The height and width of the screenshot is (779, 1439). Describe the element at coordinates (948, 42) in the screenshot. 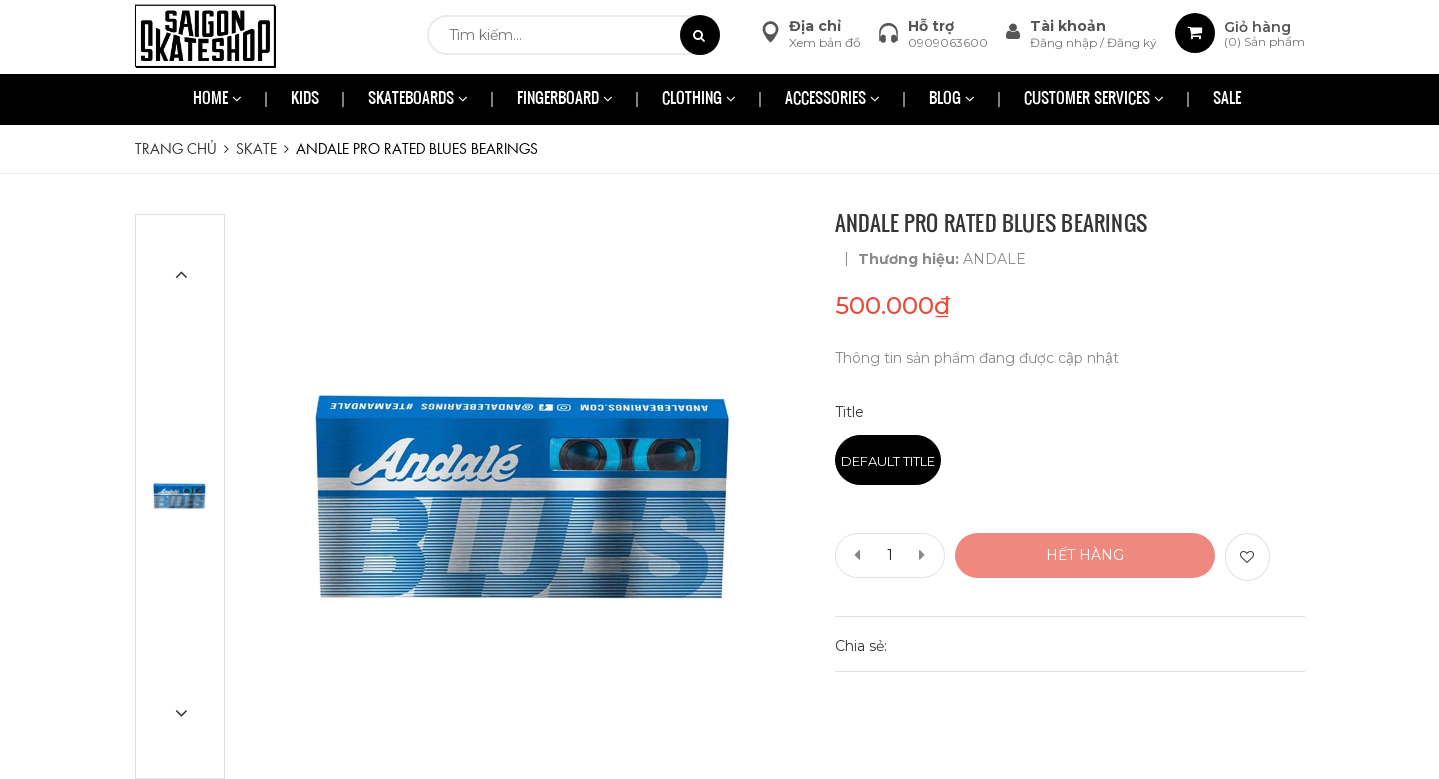

I see `0909063600` at that location.